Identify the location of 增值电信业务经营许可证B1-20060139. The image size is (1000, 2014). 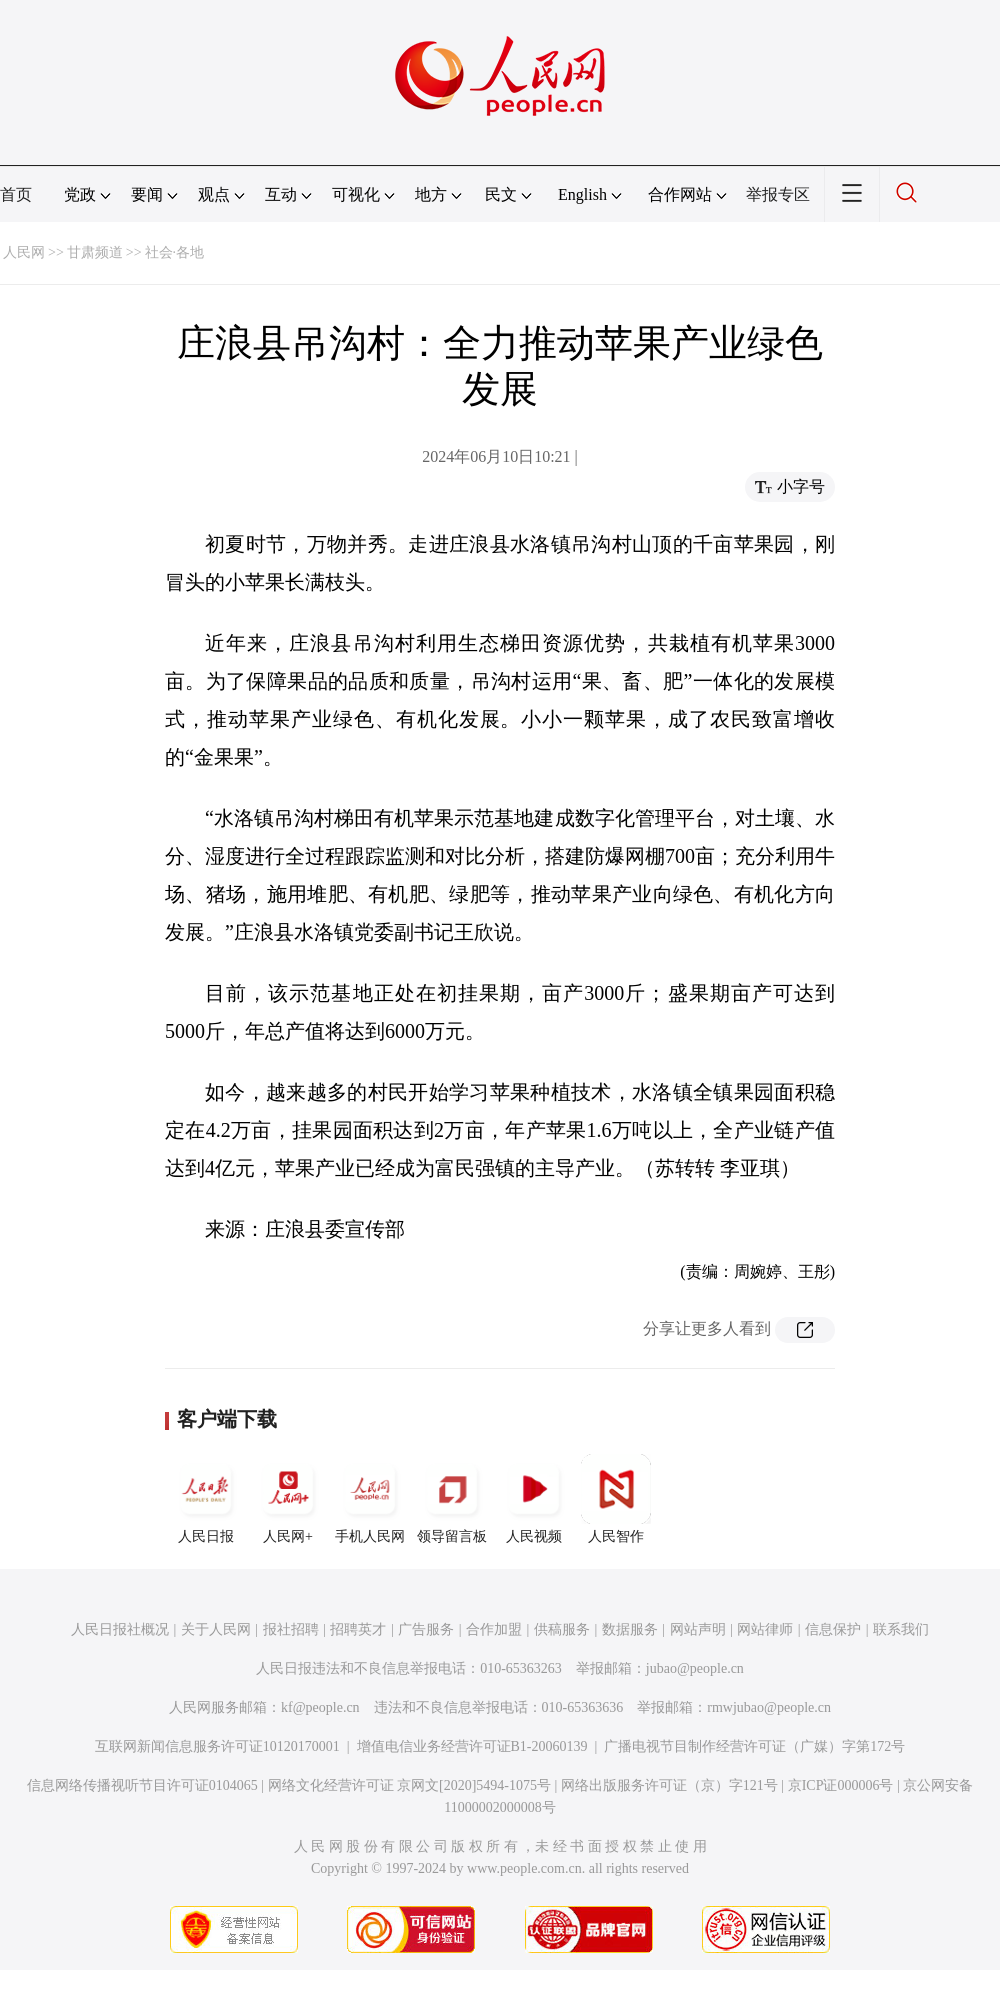
(472, 1746).